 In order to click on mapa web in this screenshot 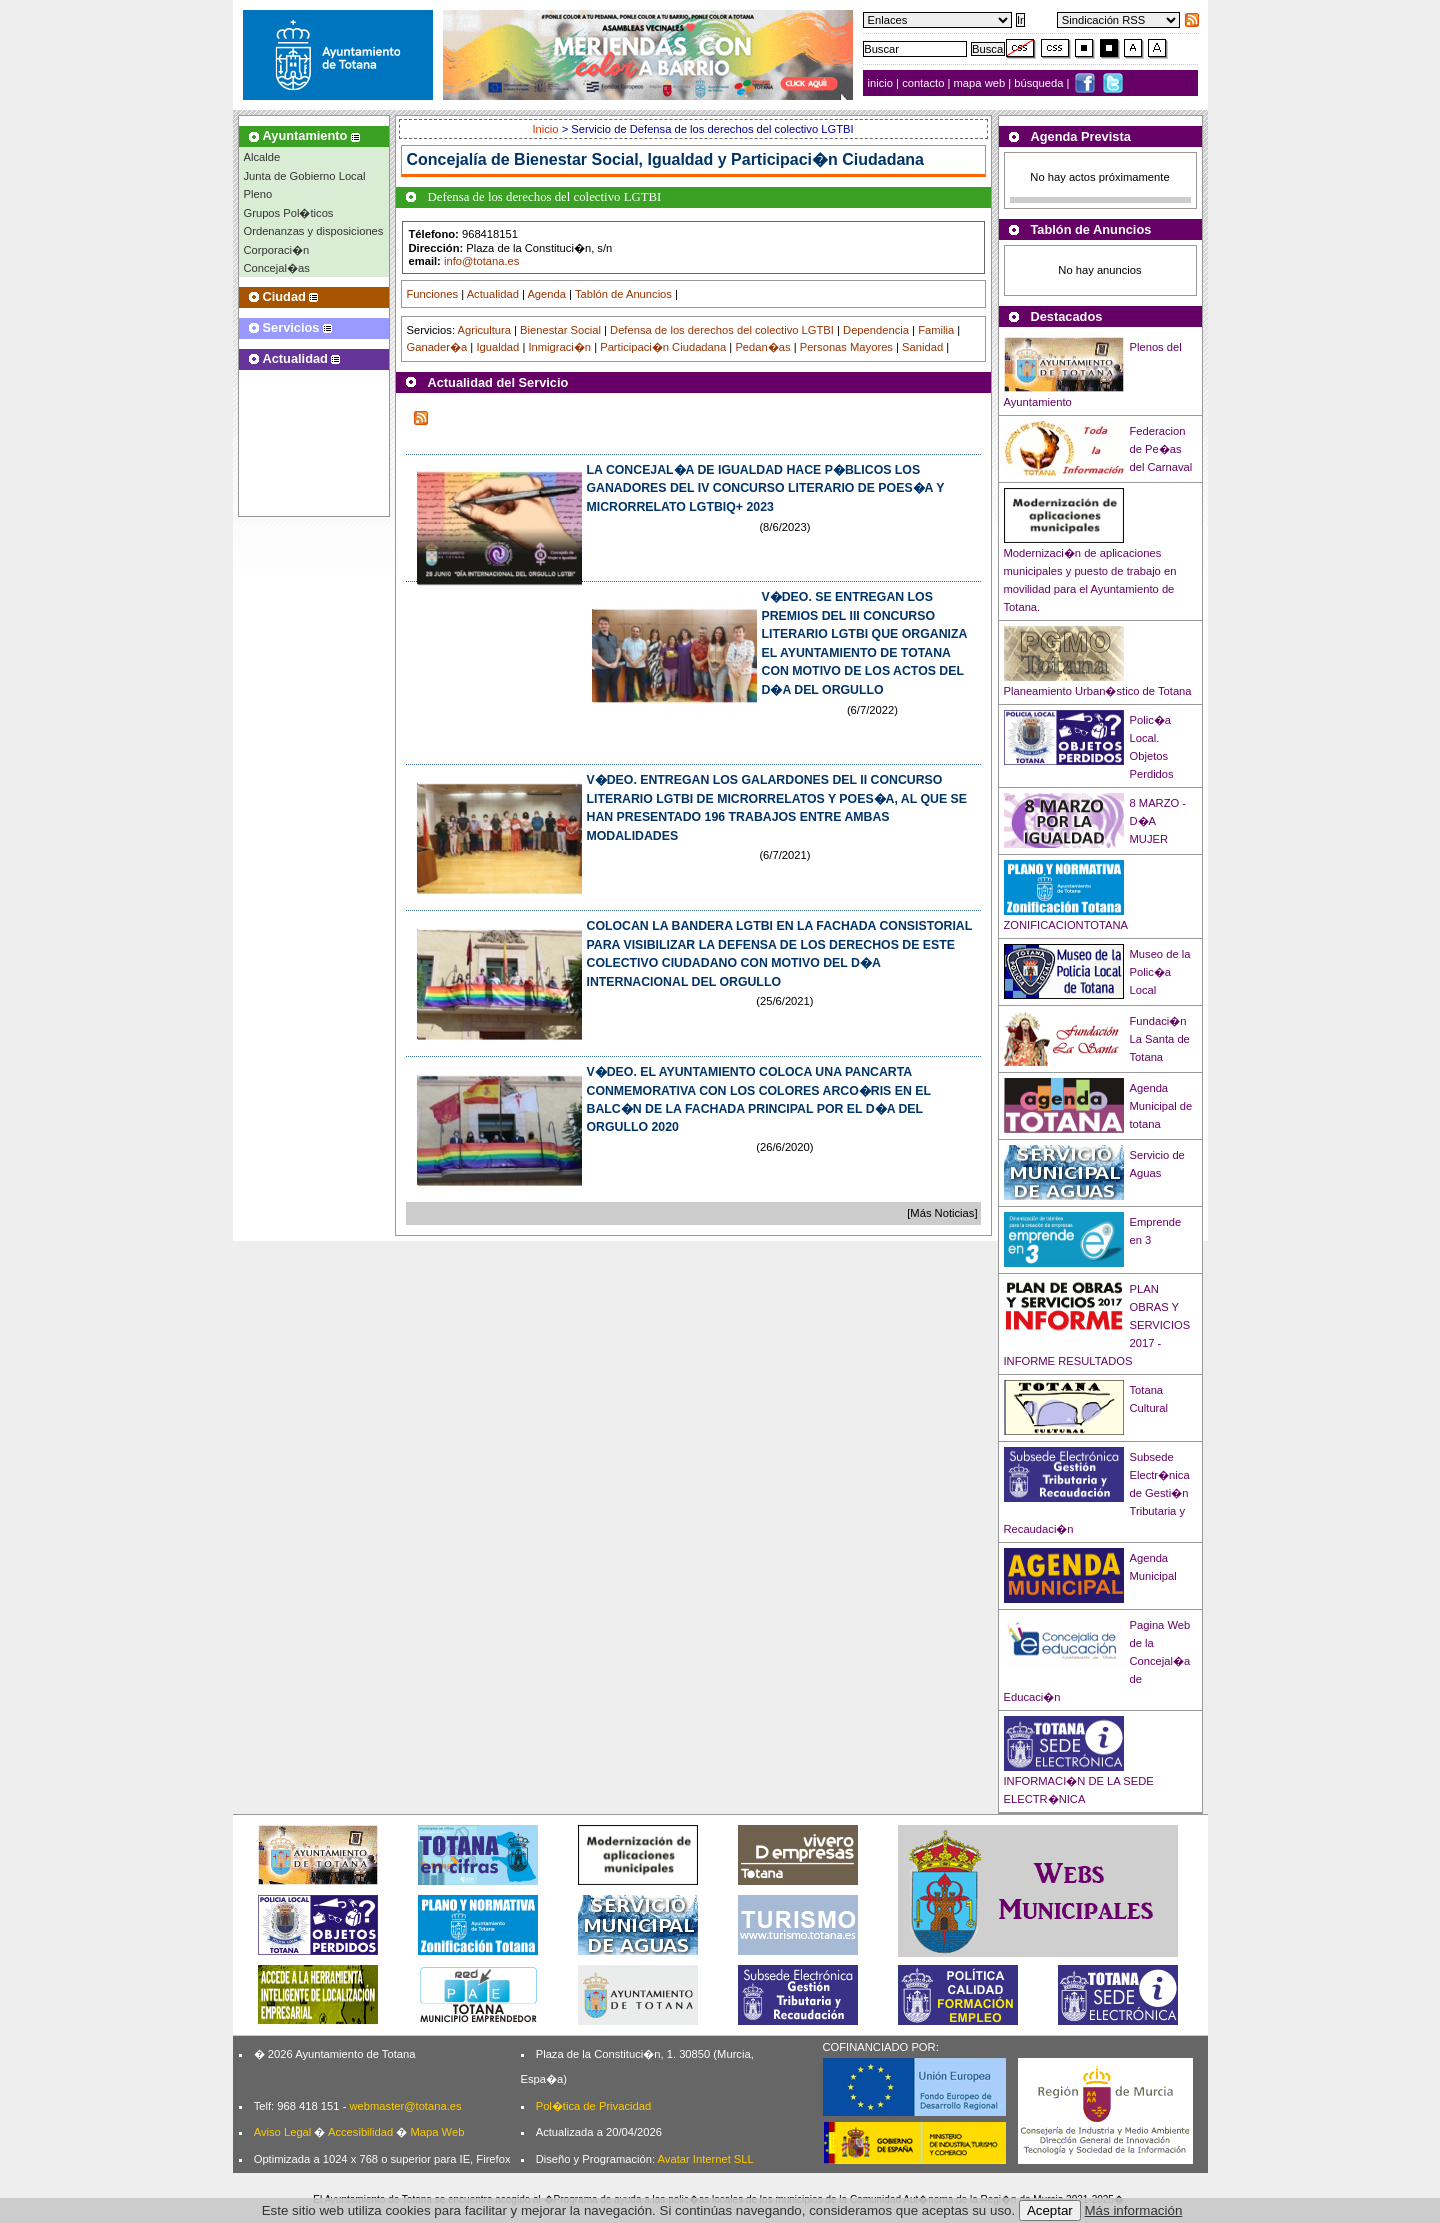, I will do `click(981, 83)`.